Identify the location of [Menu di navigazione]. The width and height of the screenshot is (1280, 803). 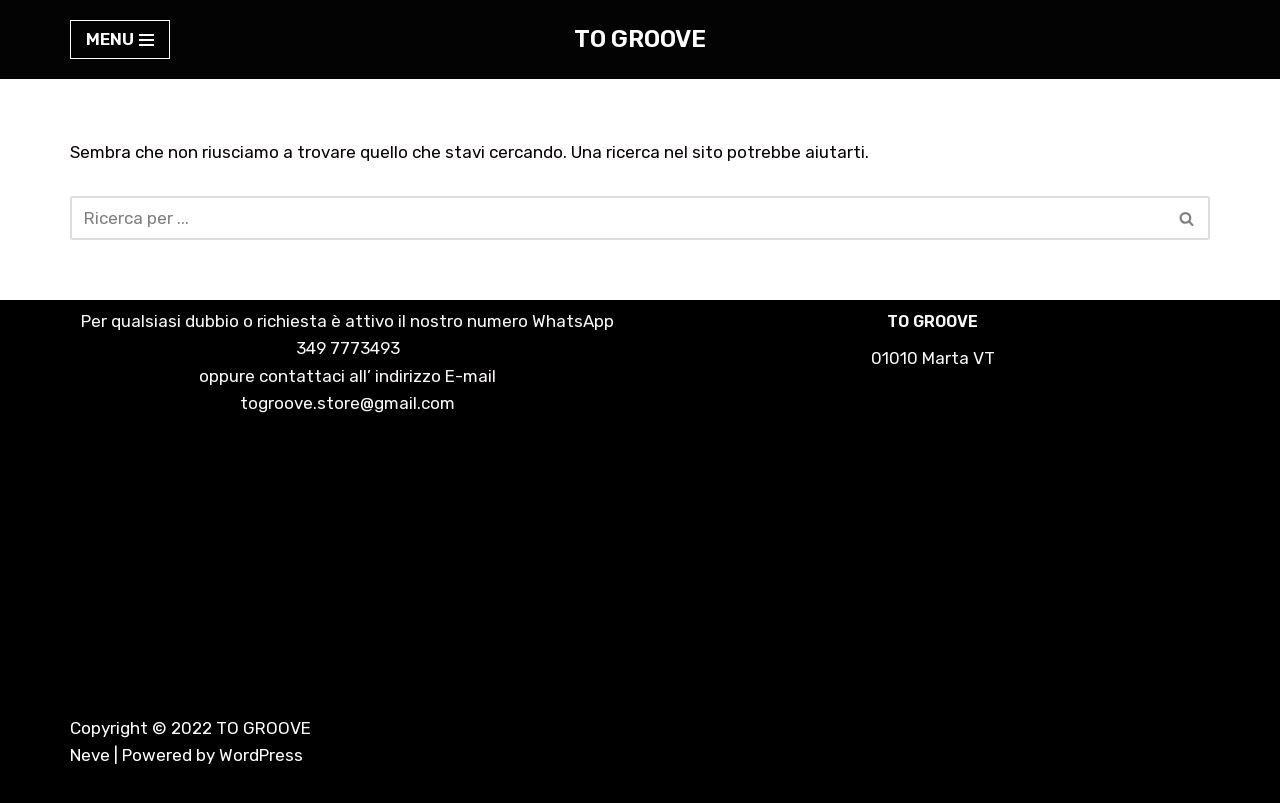
(120, 39).